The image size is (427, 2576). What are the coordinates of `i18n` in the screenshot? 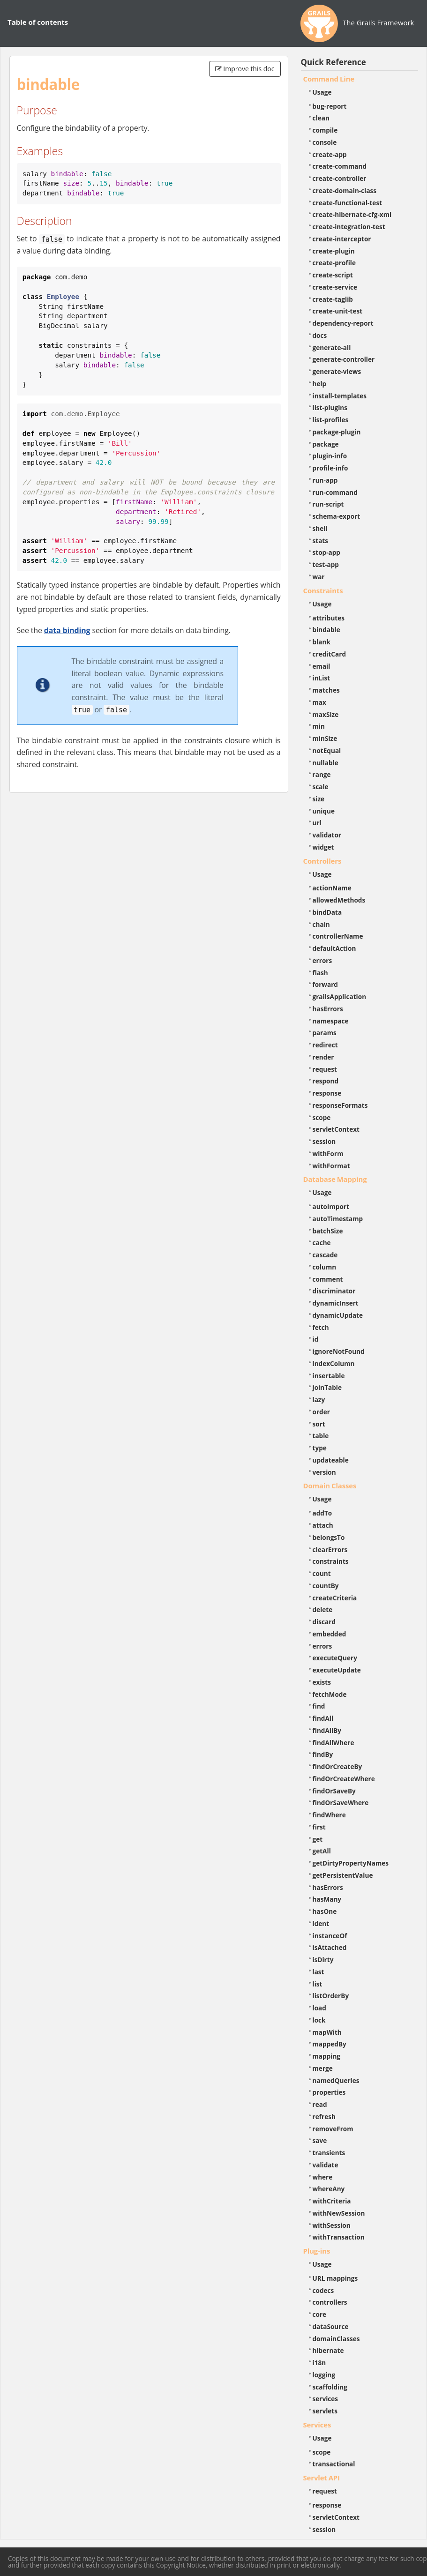 It's located at (319, 2362).